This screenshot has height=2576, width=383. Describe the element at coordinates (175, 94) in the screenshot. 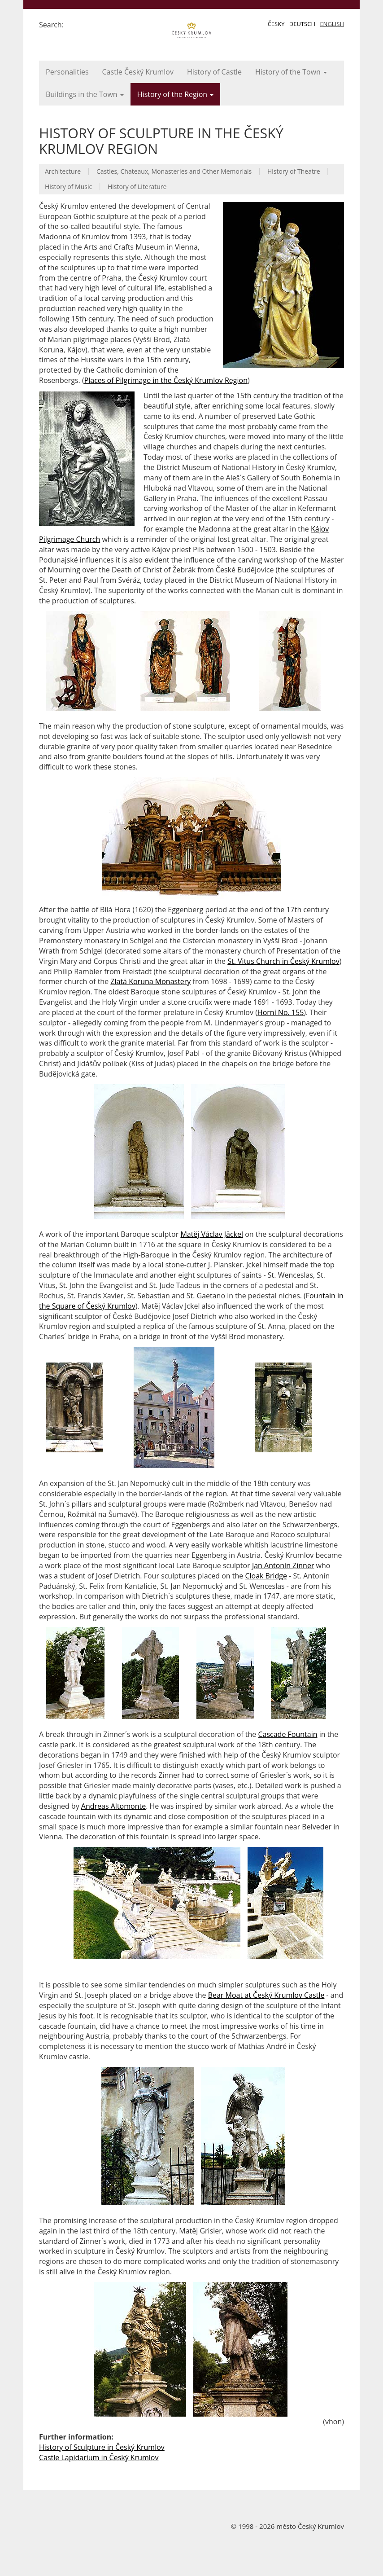

I see `History of the Region` at that location.